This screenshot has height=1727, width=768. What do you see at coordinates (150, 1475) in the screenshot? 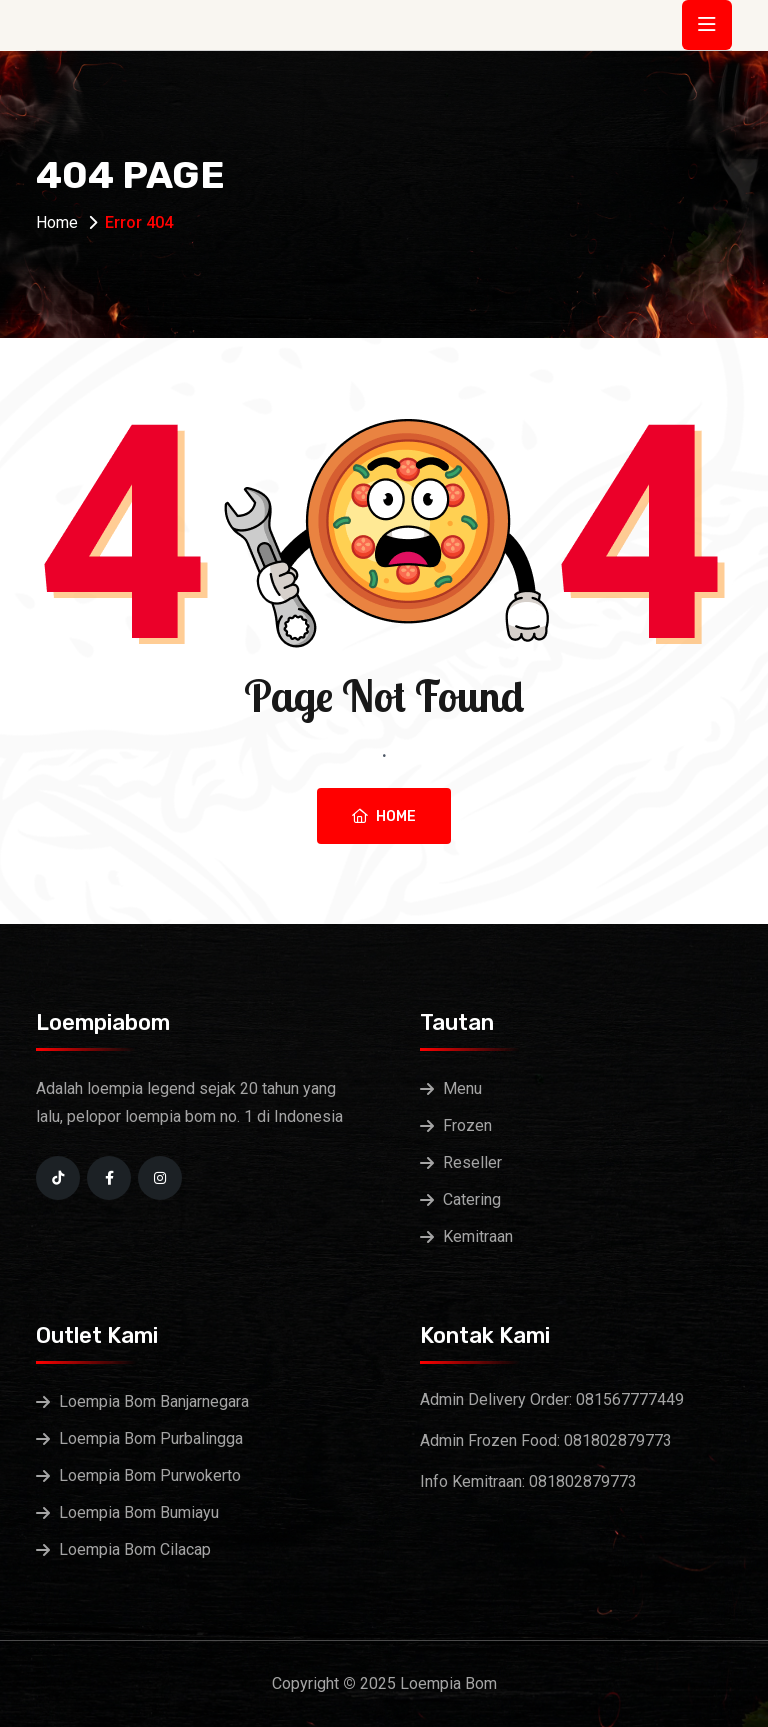
I see `Loempia Bom Purwokerto` at bounding box center [150, 1475].